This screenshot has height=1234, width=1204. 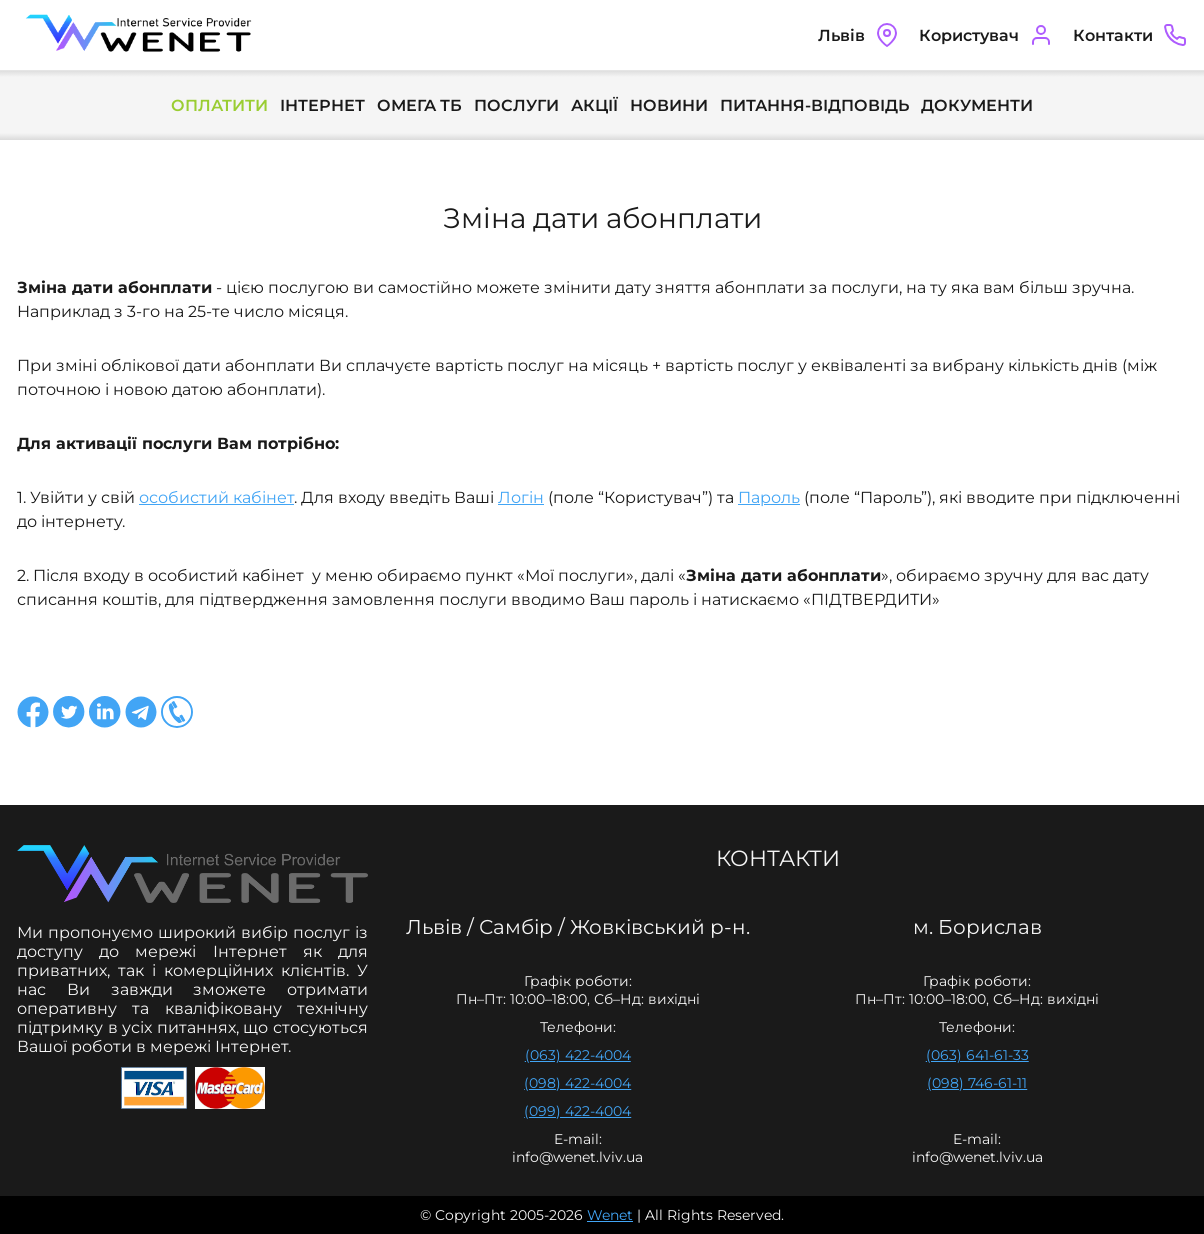 What do you see at coordinates (610, 1215) in the screenshot?
I see `Wenet` at bounding box center [610, 1215].